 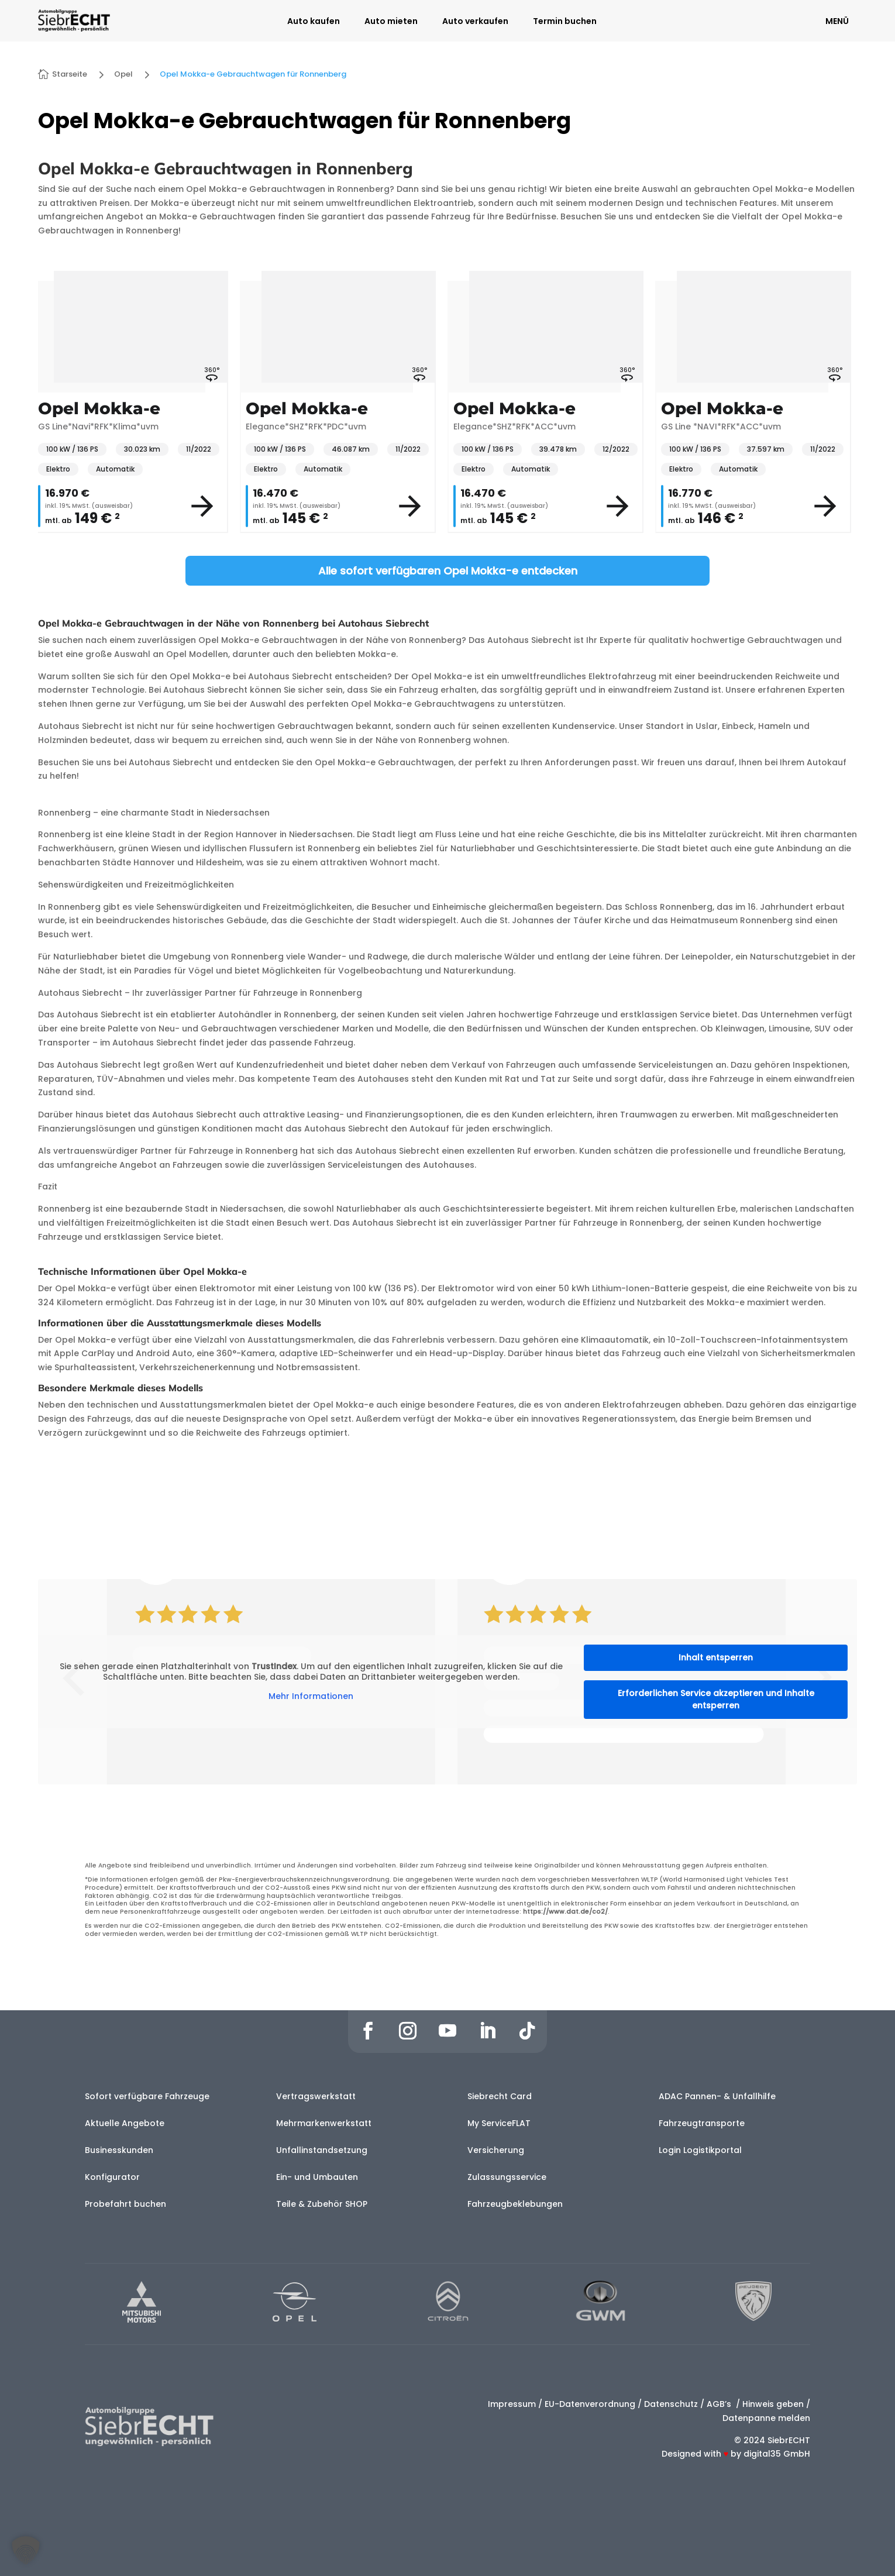 I want to click on [View vehicle details], so click(x=202, y=506).